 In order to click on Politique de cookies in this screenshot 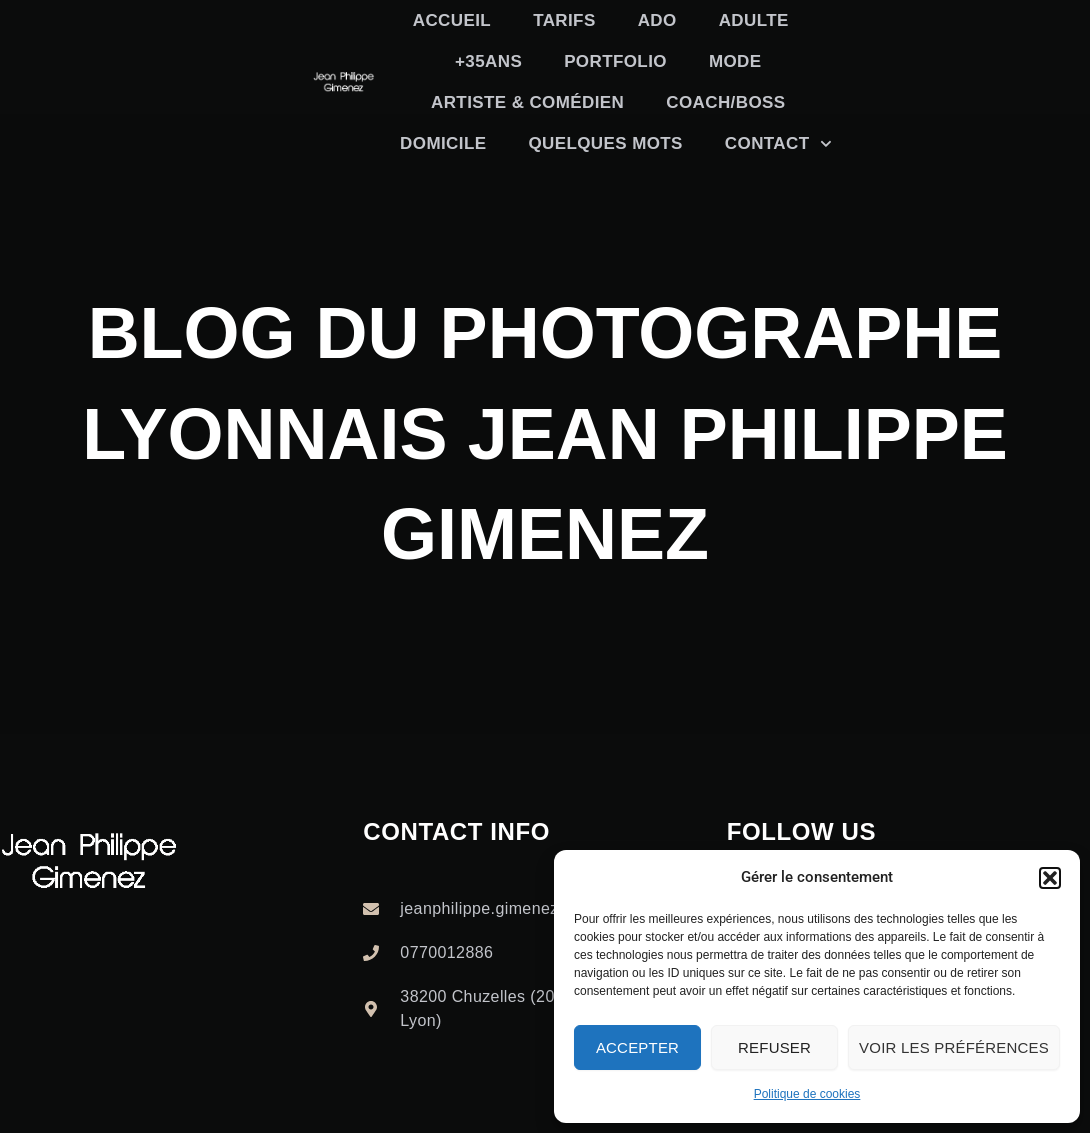, I will do `click(807, 1094)`.